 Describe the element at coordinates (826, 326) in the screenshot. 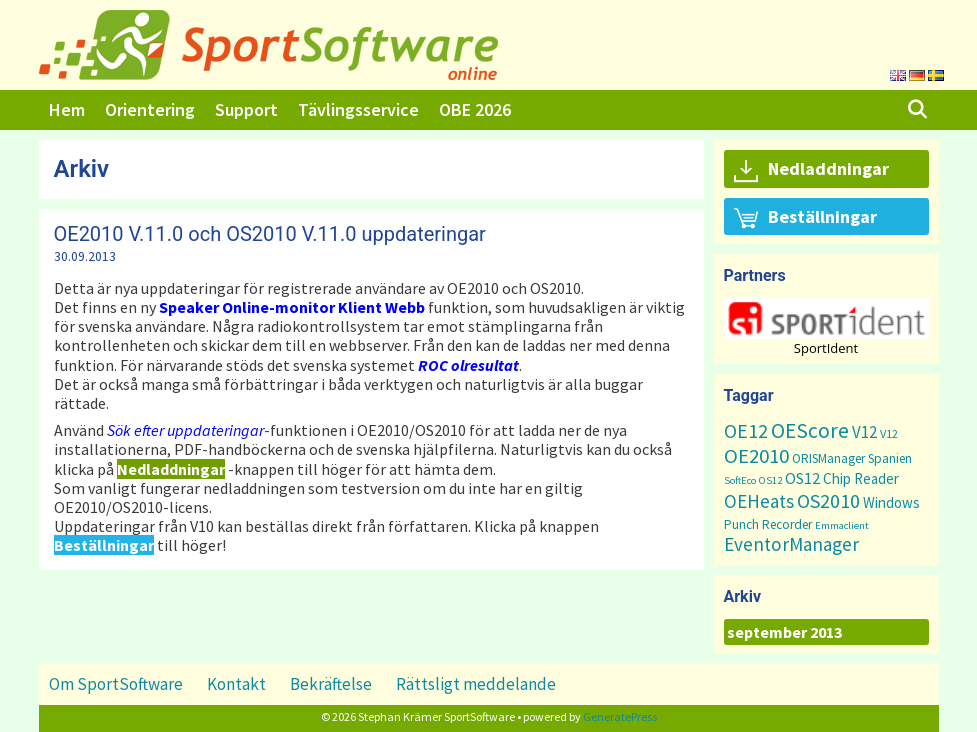

I see `[region]` at that location.